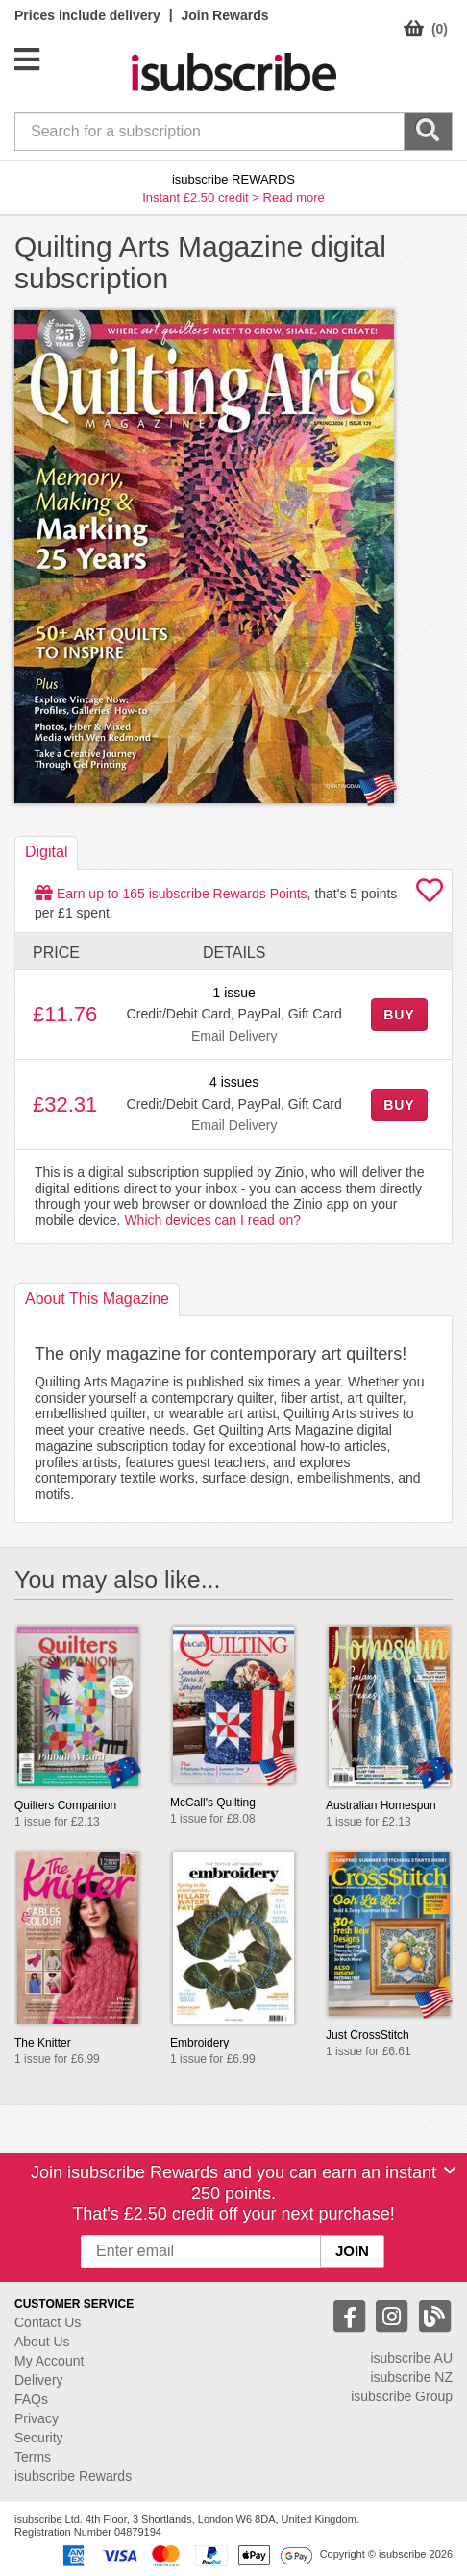 This screenshot has height=2576, width=467. Describe the element at coordinates (97, 1298) in the screenshot. I see `About [tab]` at that location.